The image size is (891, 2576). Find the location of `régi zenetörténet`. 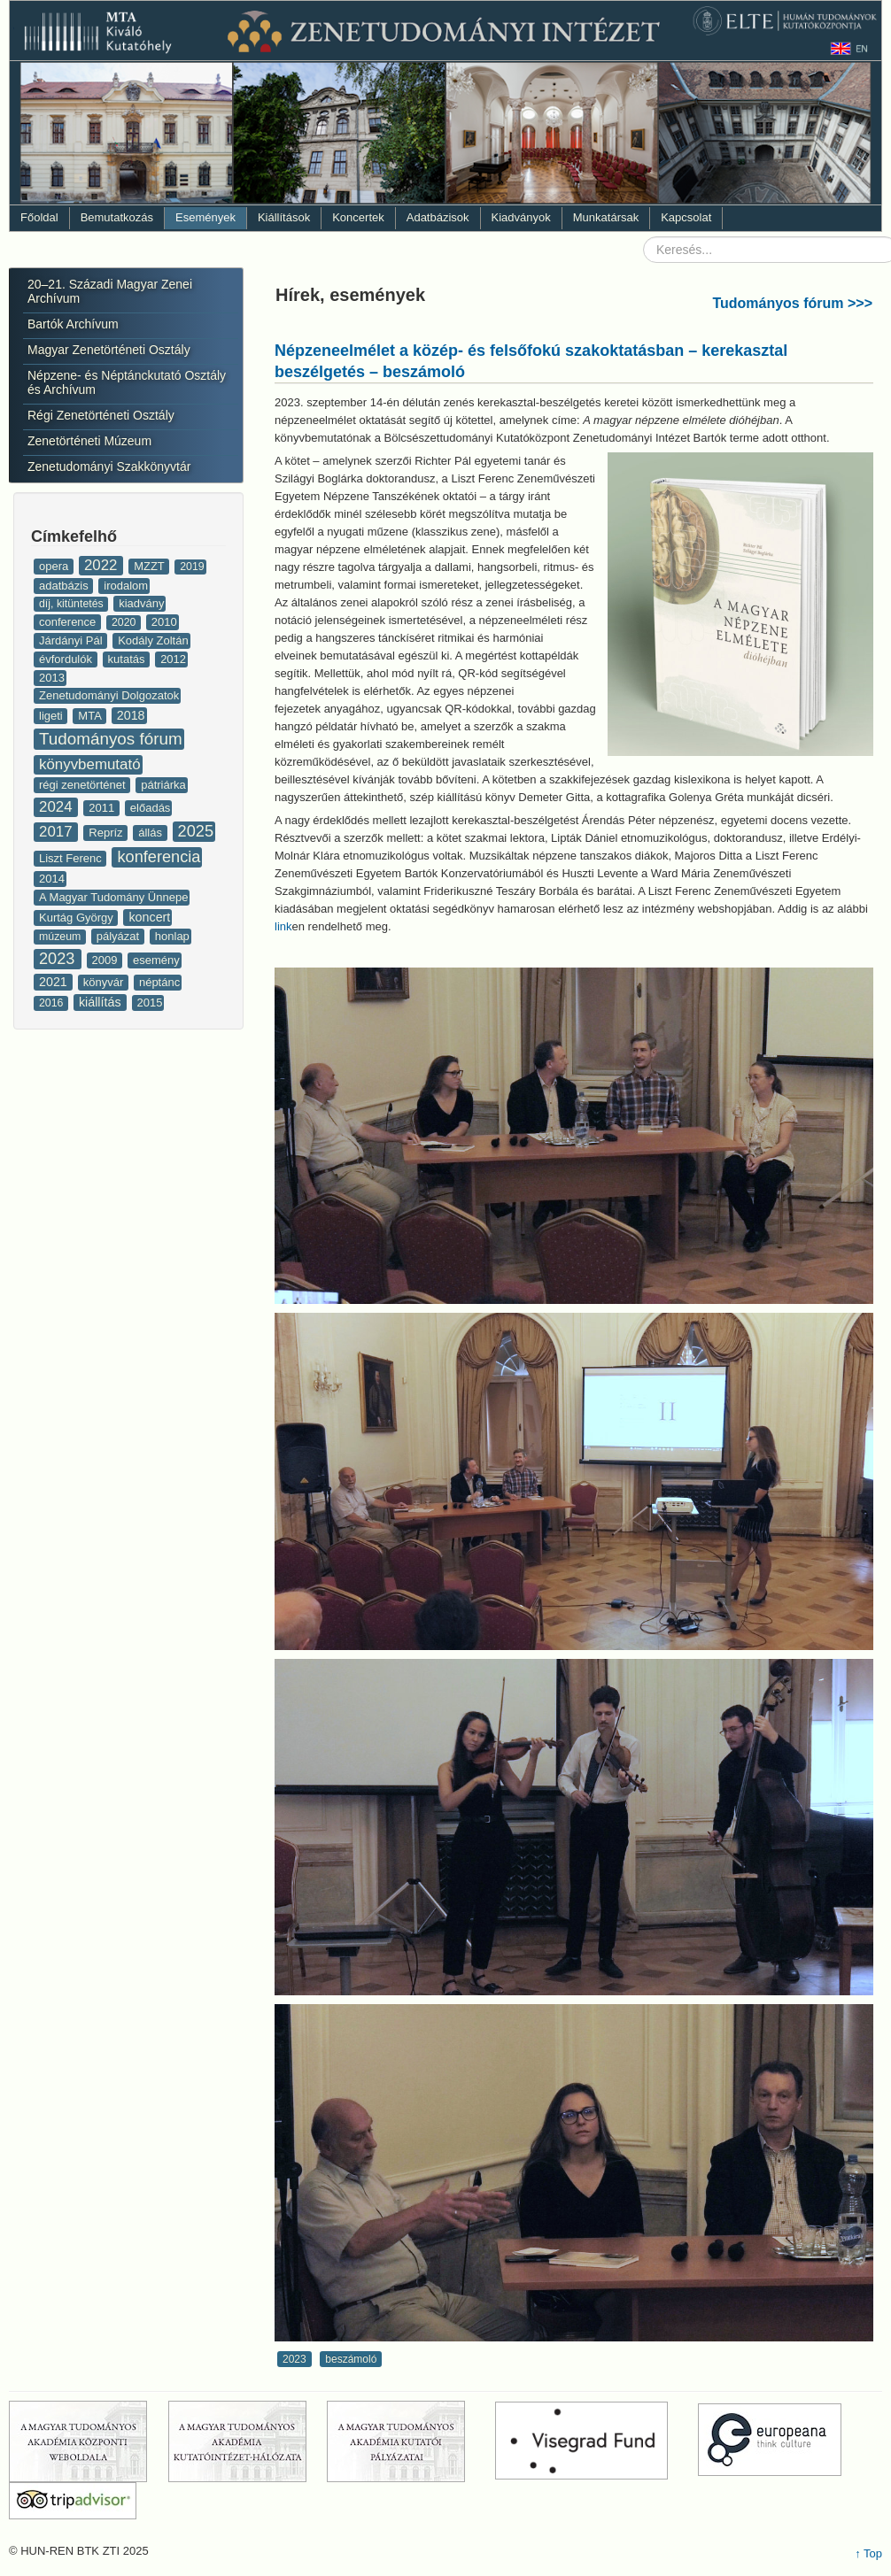

régi zenetörténet is located at coordinates (83, 784).